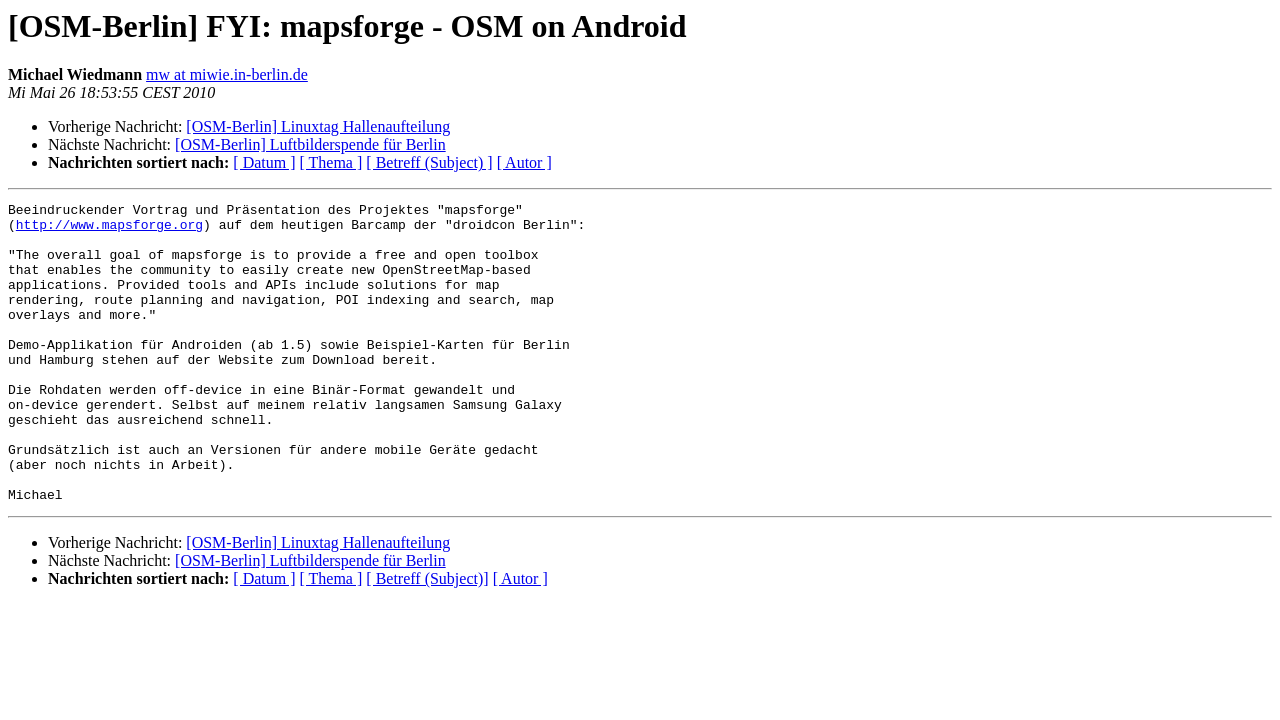 Image resolution: width=1280 pixels, height=720 pixels. What do you see at coordinates (429, 162) in the screenshot?
I see `[ Betreff (Subject) ]` at bounding box center [429, 162].